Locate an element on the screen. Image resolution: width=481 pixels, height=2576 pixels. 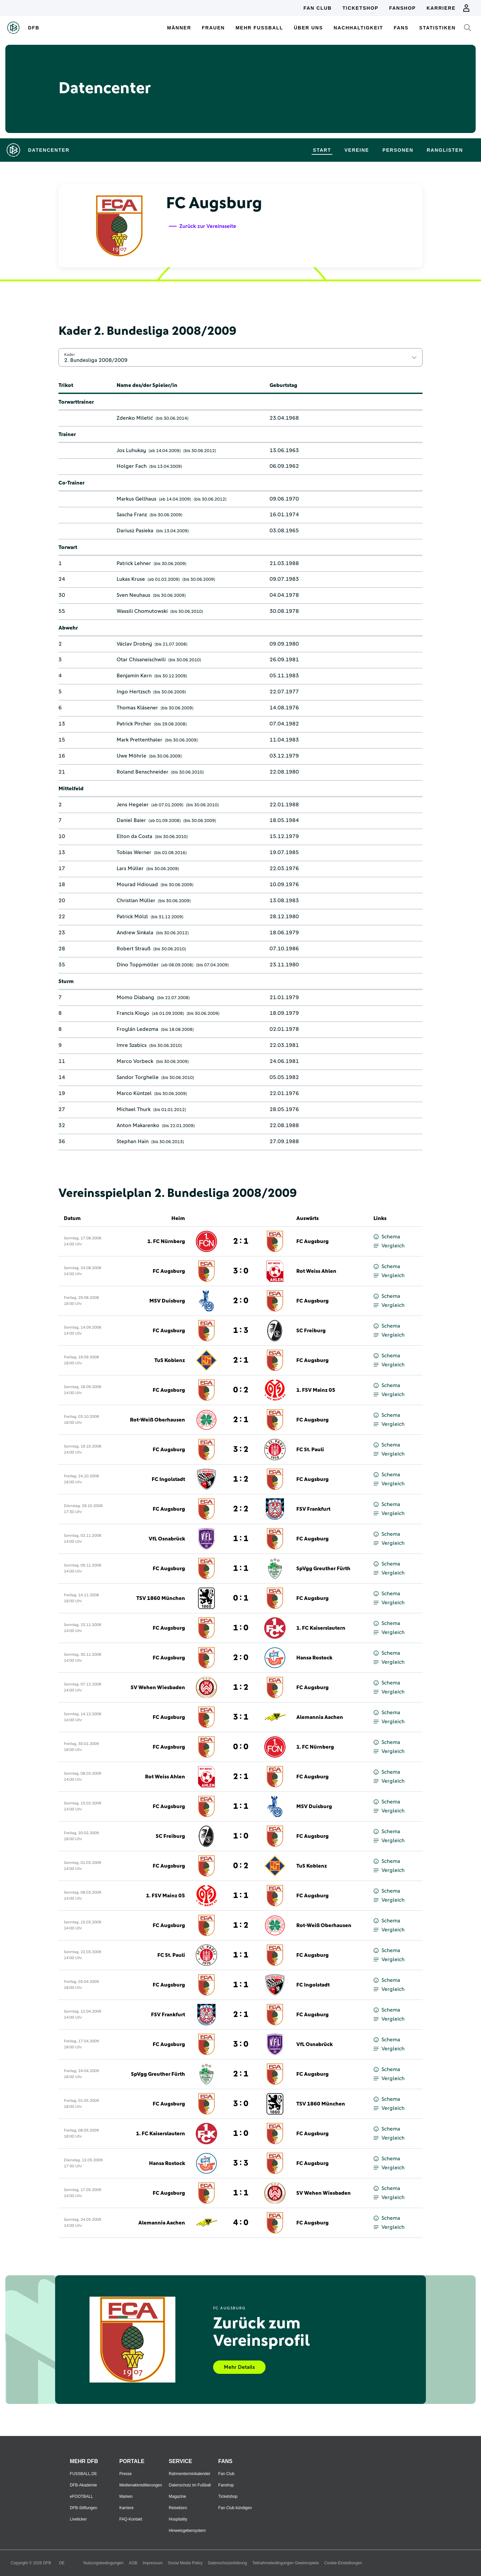
2 : 2 is located at coordinates (240, 1509).